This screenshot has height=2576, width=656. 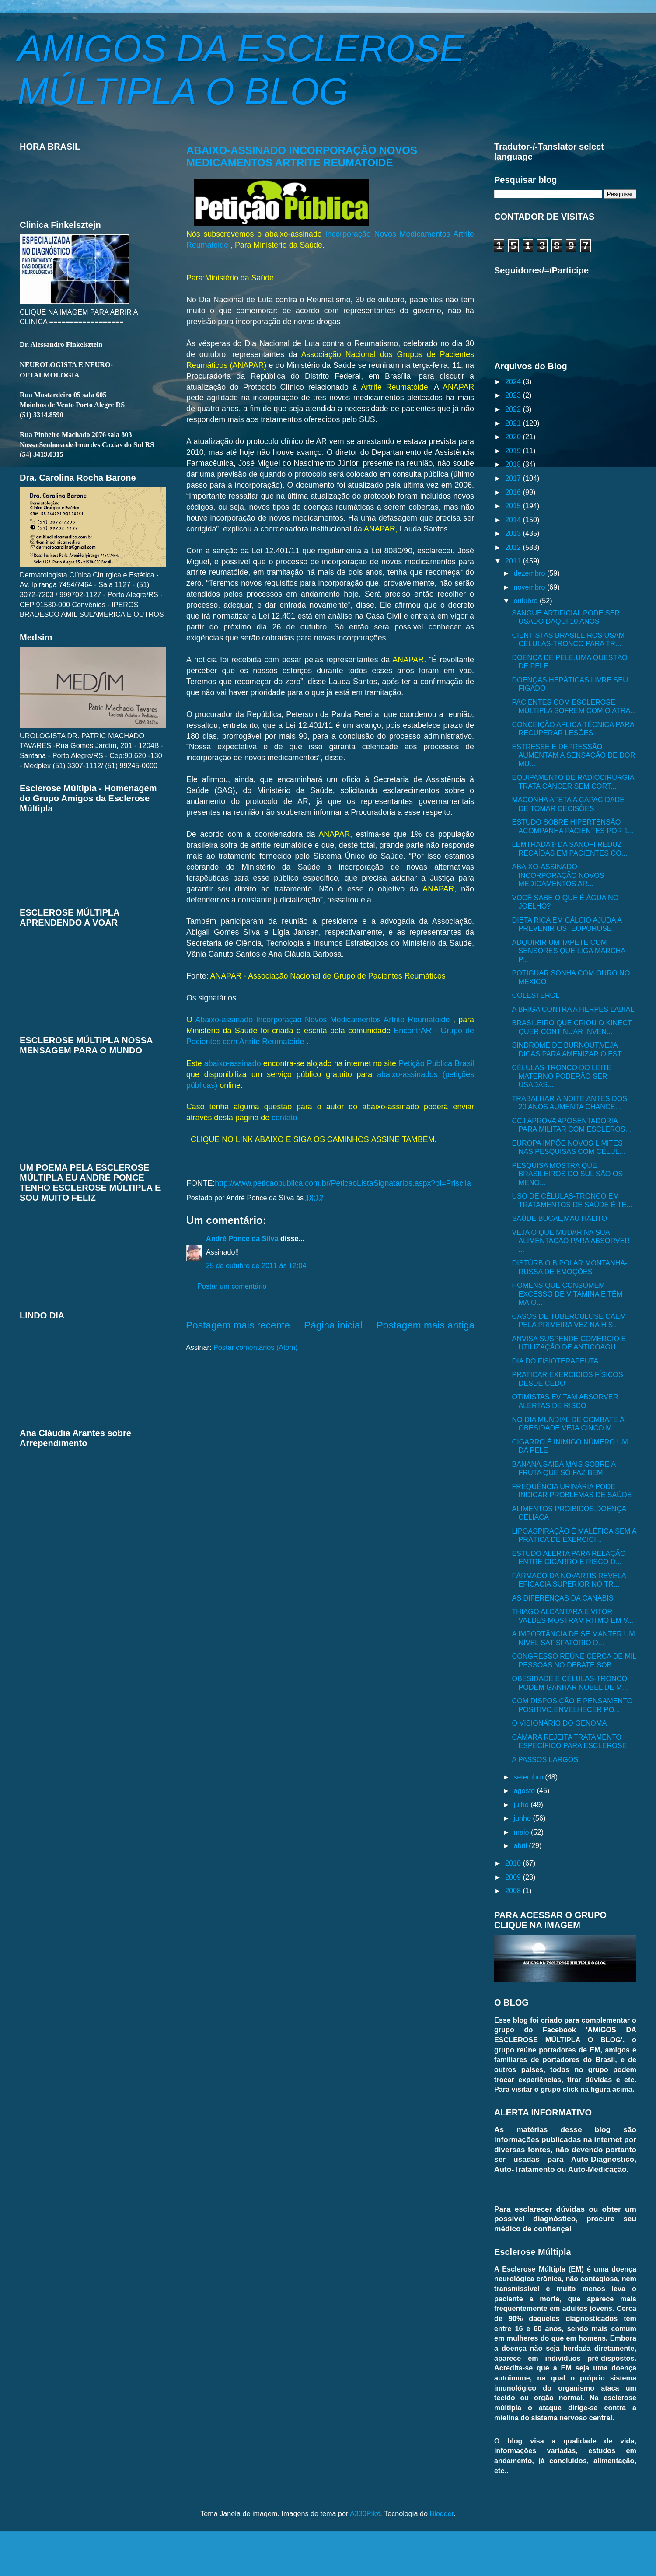 What do you see at coordinates (514, 464) in the screenshot?
I see `2018` at bounding box center [514, 464].